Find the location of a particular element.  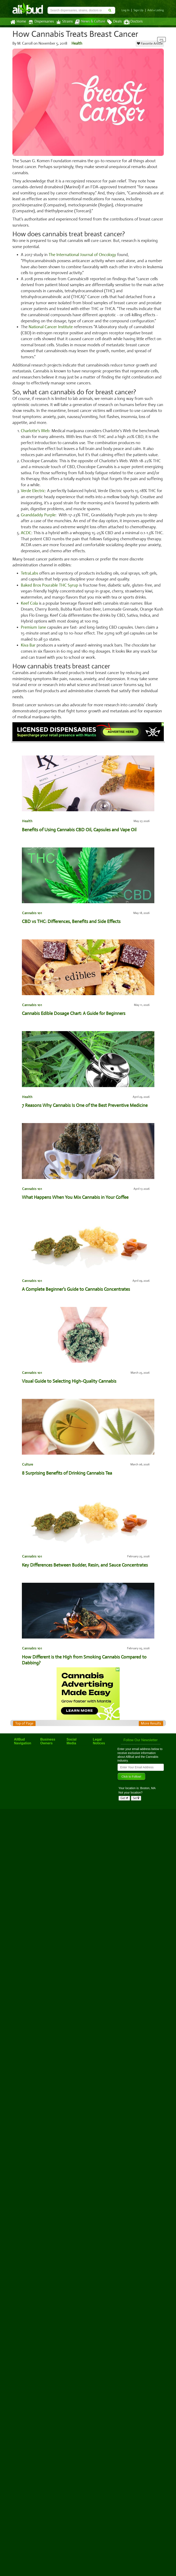

Visual Guide to Selecting High-Quality Cannabis is located at coordinates (69, 1381).